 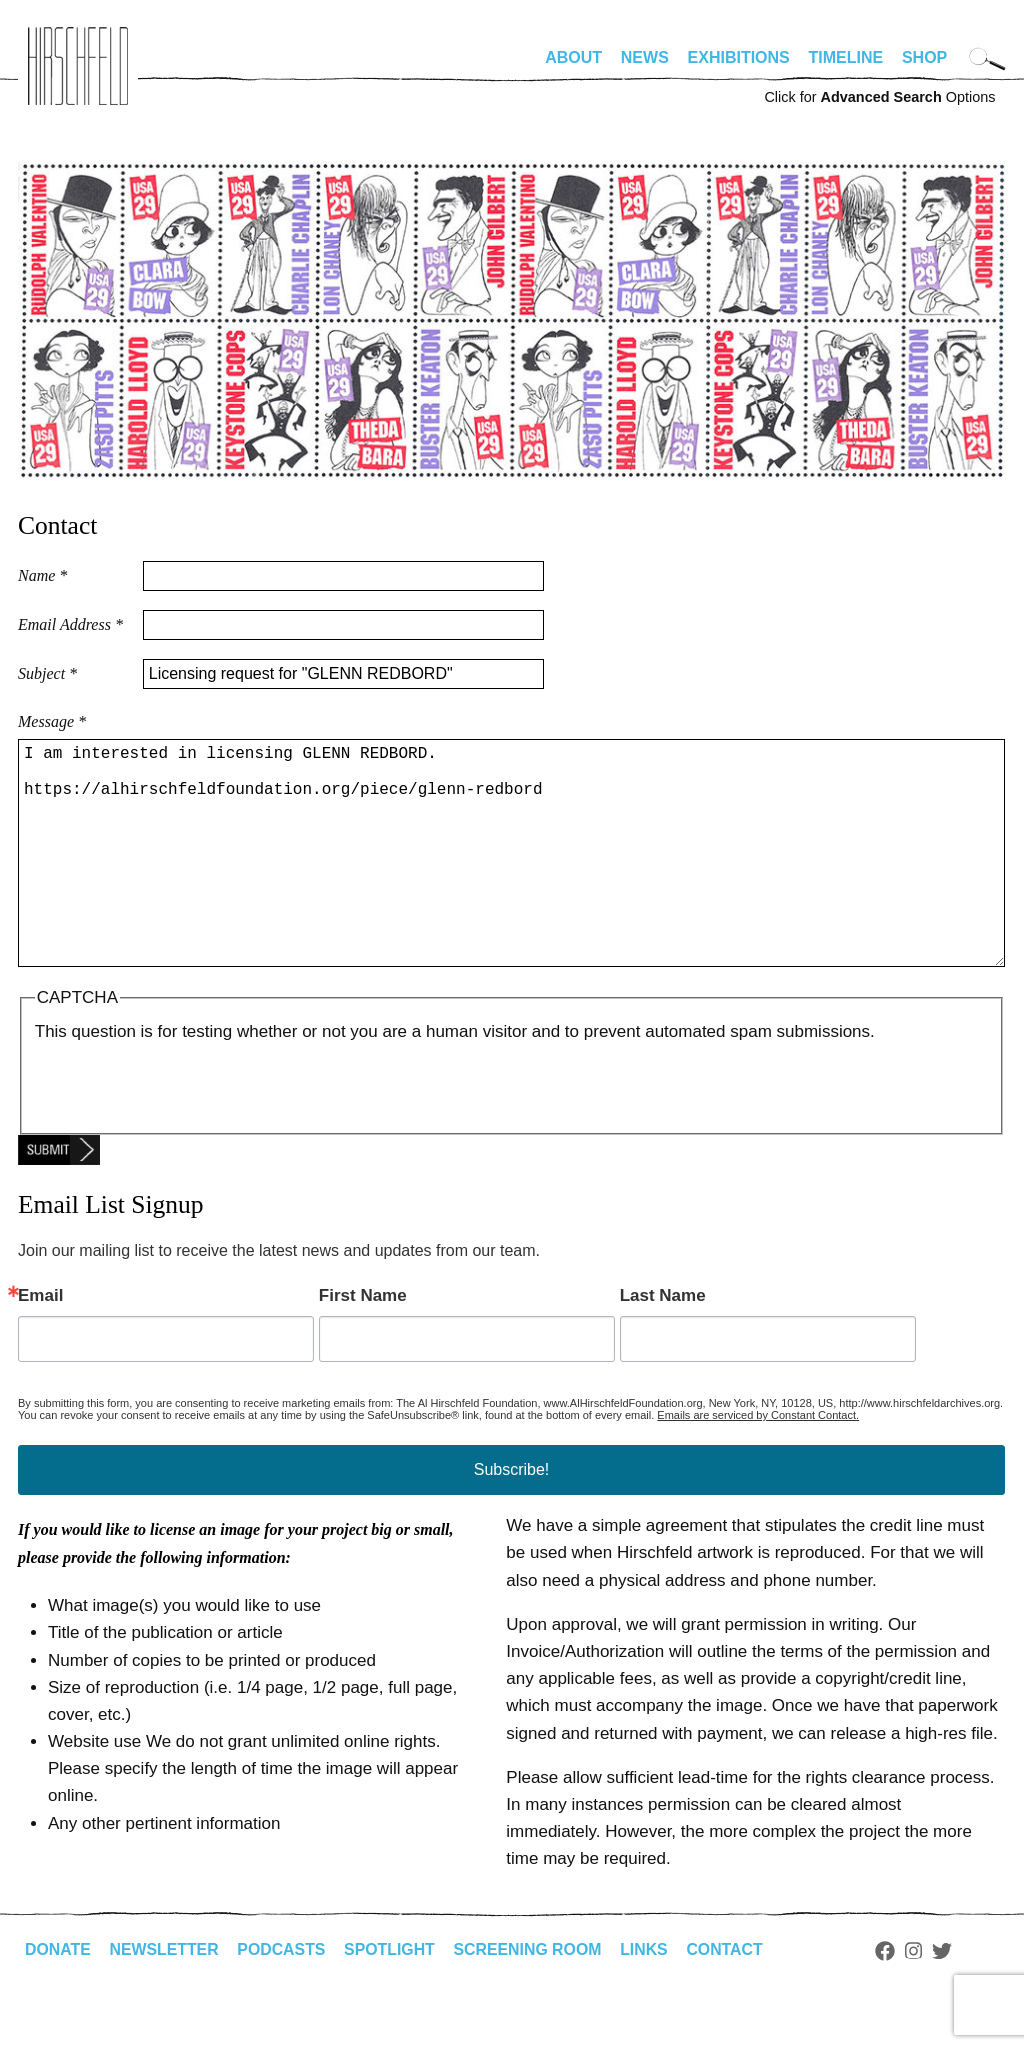 I want to click on Subject, so click(x=47, y=673).